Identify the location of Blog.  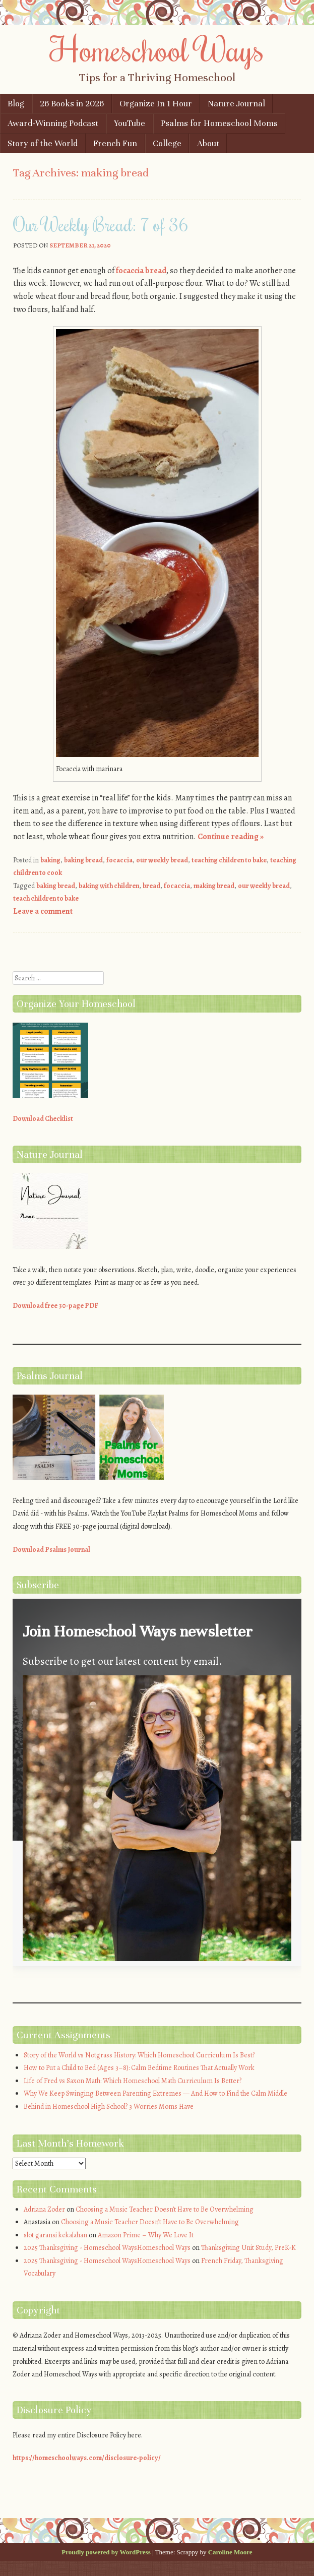
(16, 103).